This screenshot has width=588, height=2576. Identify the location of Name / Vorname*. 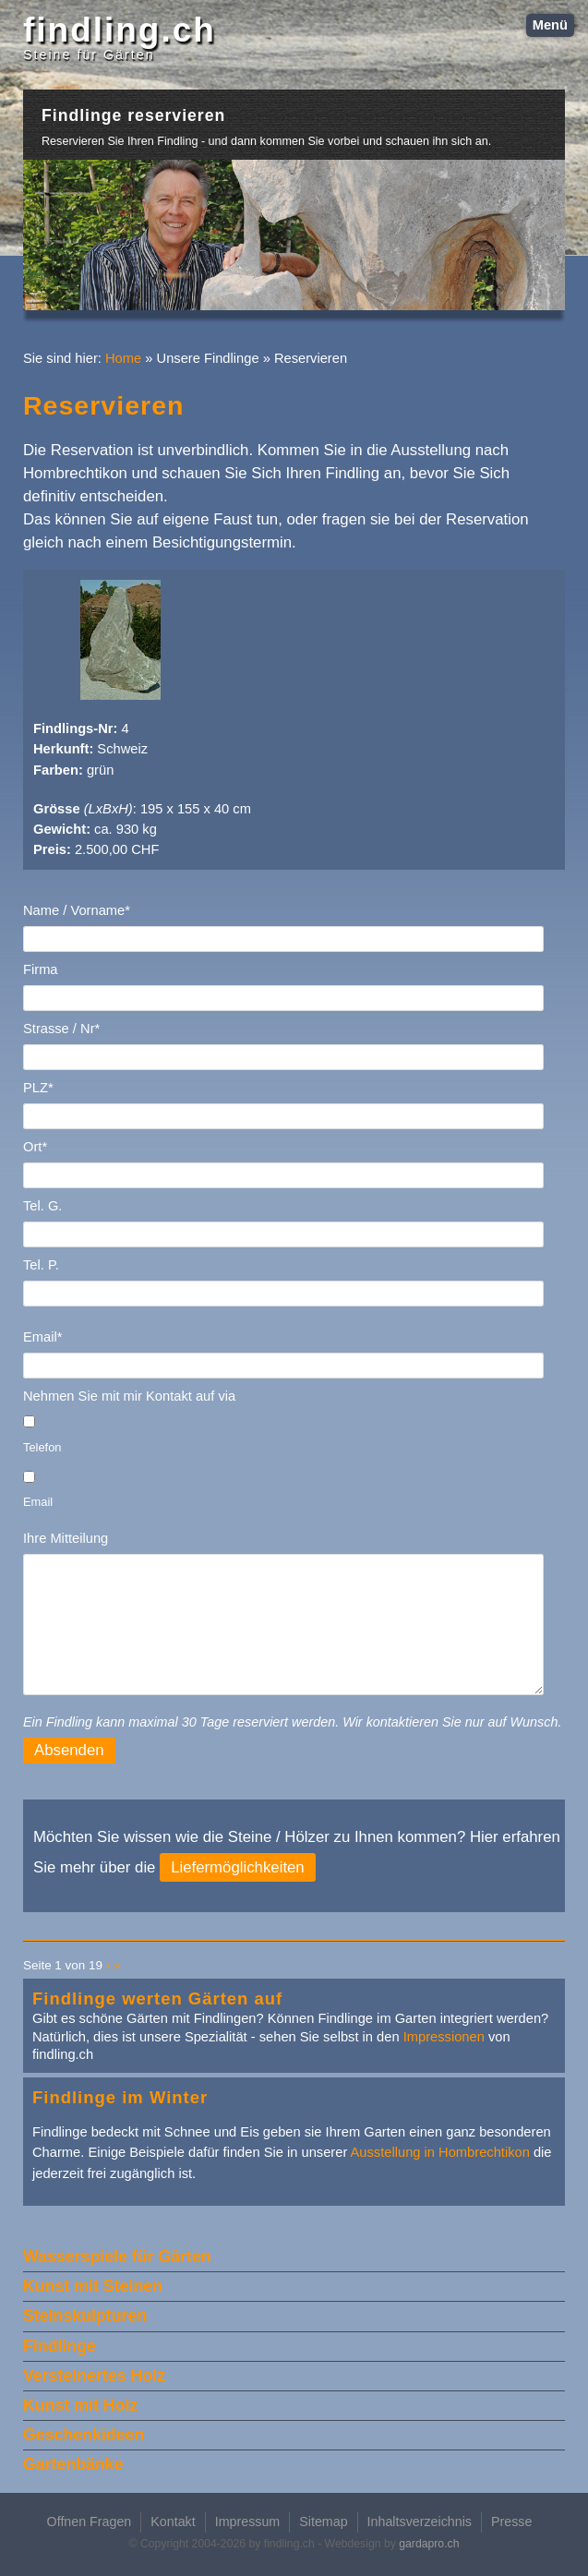
(76, 910).